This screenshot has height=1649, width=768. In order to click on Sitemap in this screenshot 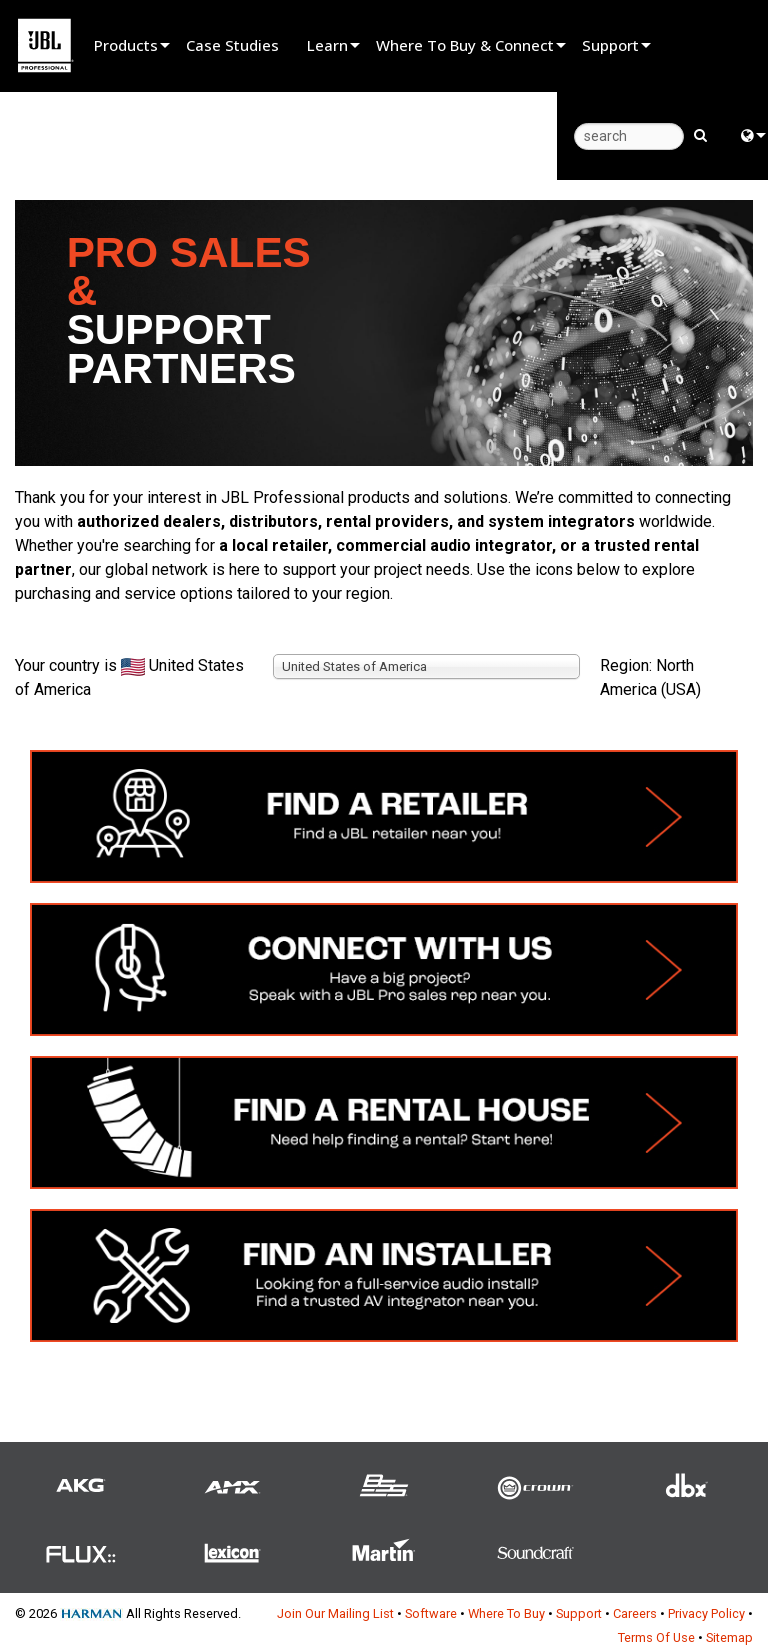, I will do `click(729, 1637)`.